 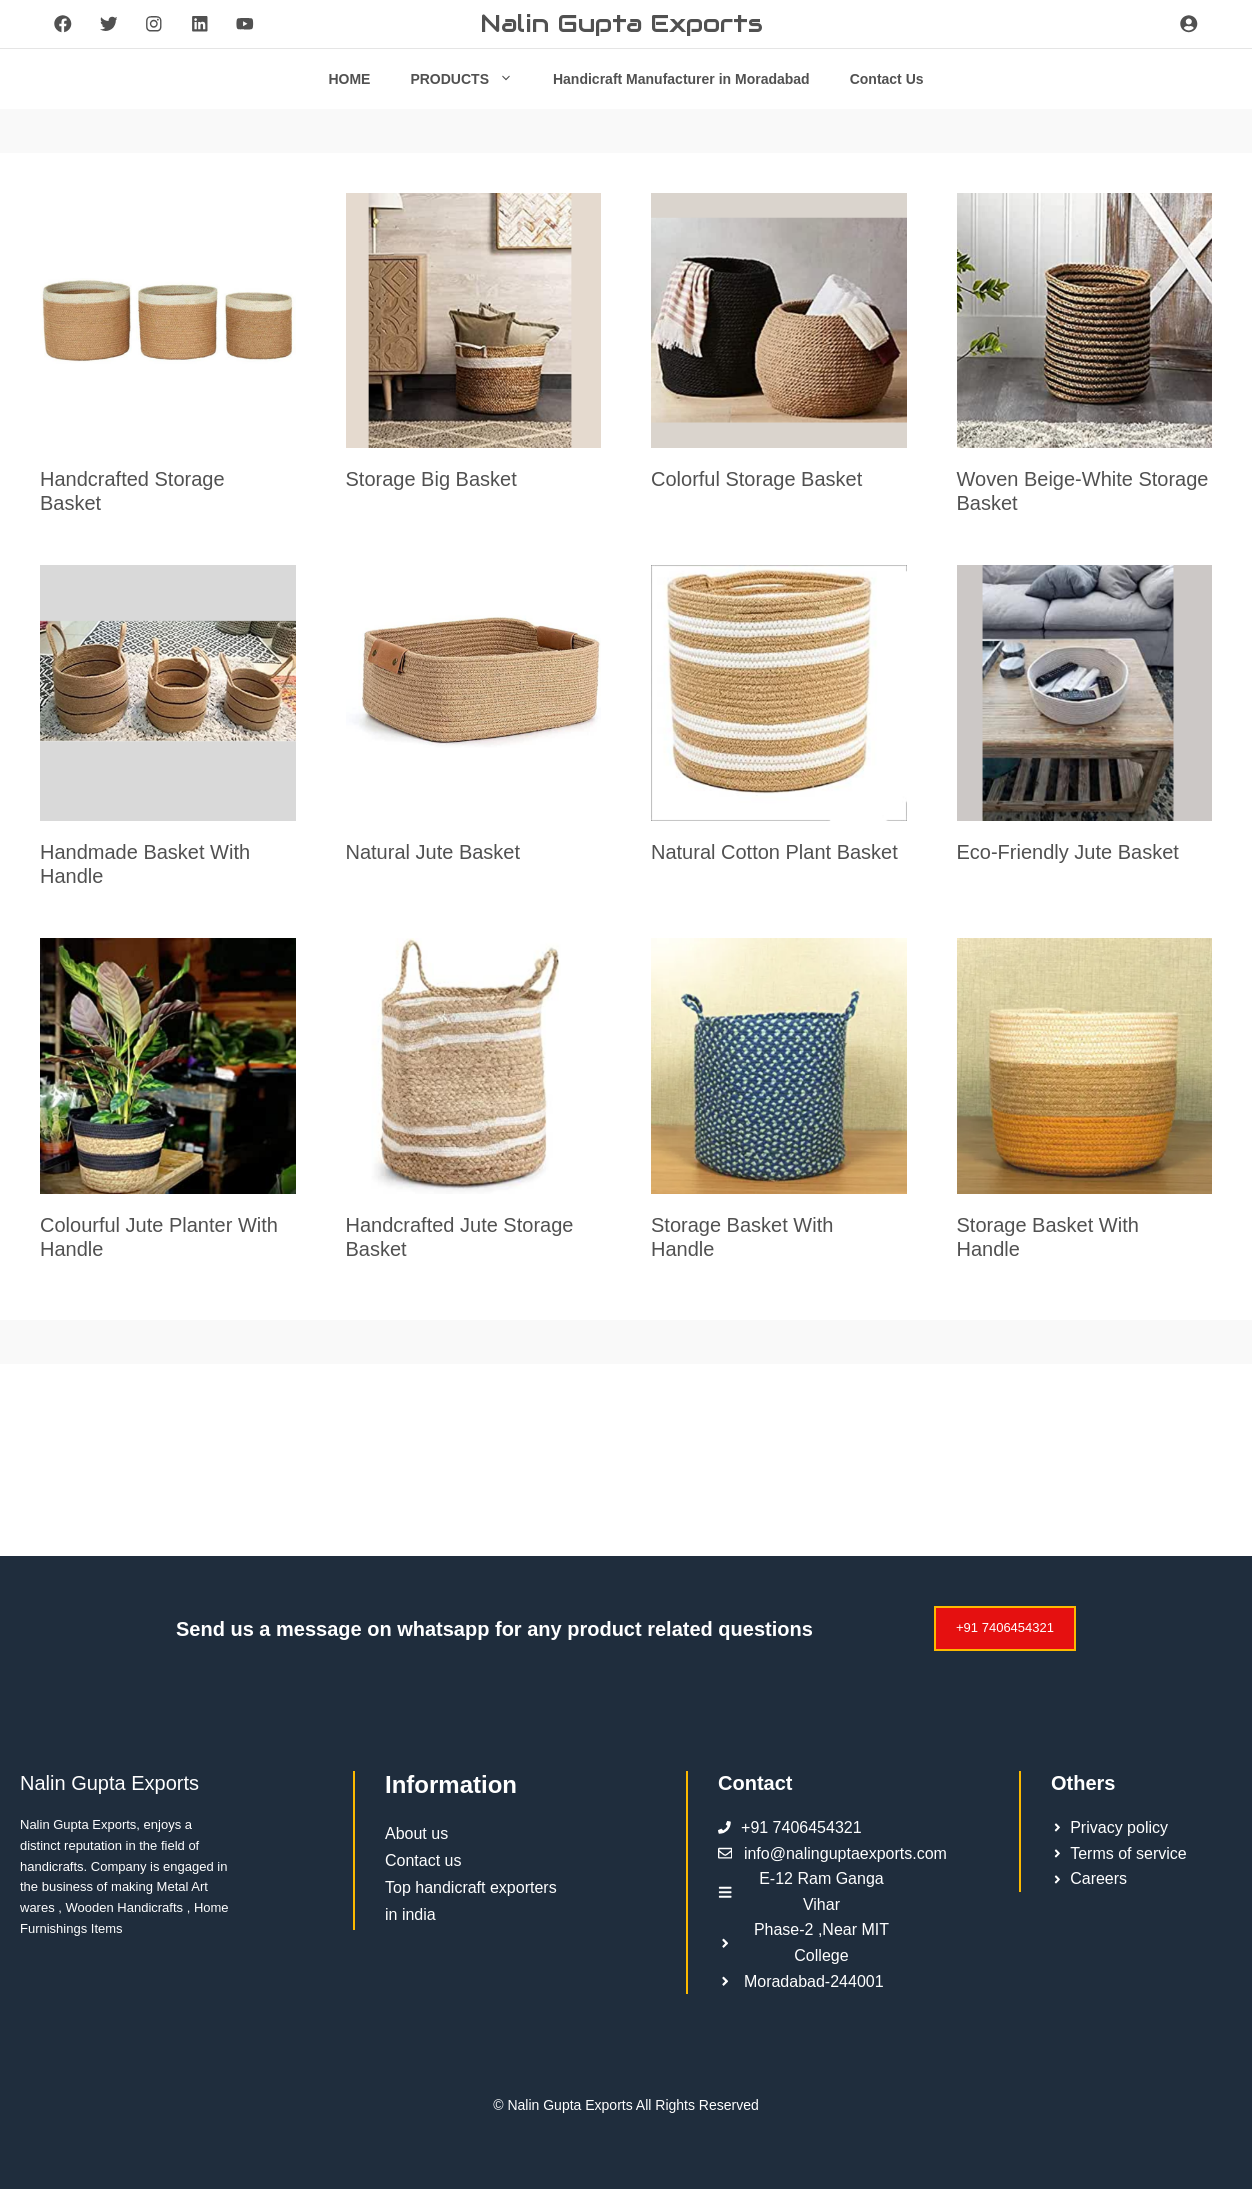 I want to click on Handicraft Manufacturer in Moradabad, so click(x=681, y=79).